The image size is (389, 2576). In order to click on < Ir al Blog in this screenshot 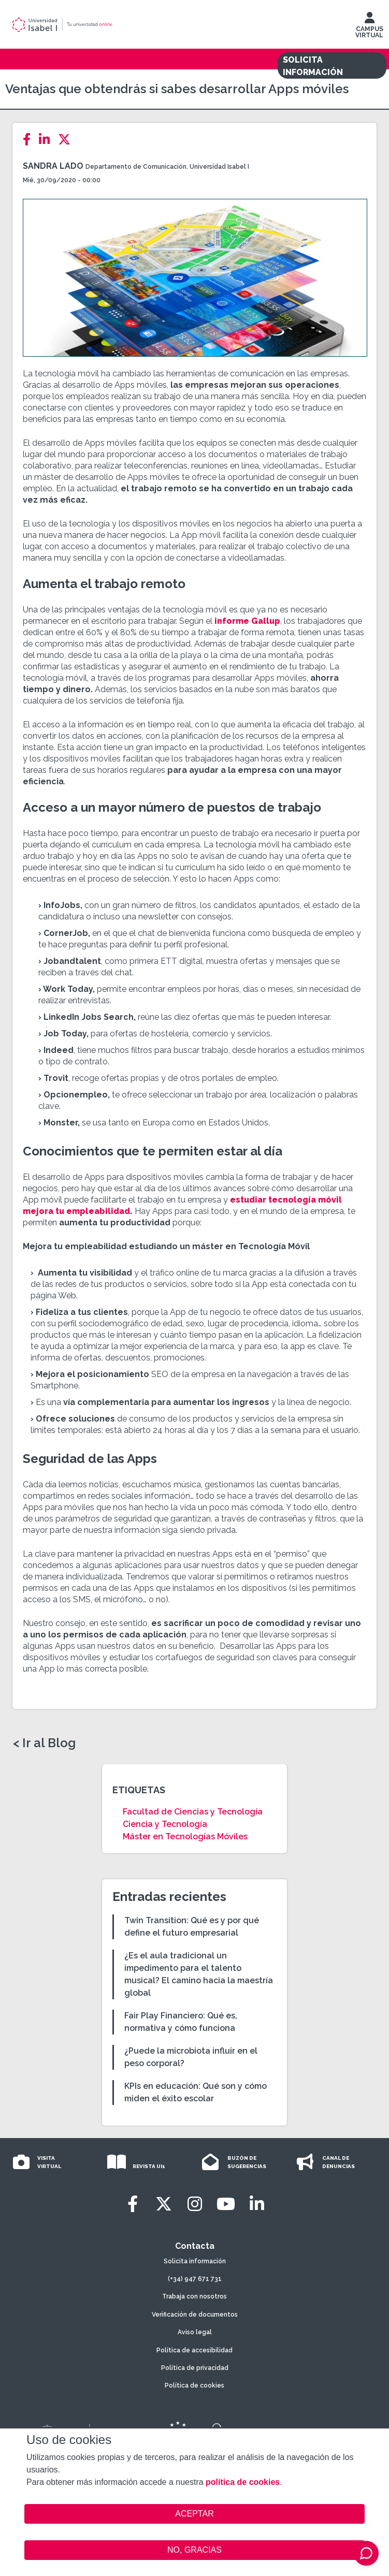, I will do `click(44, 1743)`.